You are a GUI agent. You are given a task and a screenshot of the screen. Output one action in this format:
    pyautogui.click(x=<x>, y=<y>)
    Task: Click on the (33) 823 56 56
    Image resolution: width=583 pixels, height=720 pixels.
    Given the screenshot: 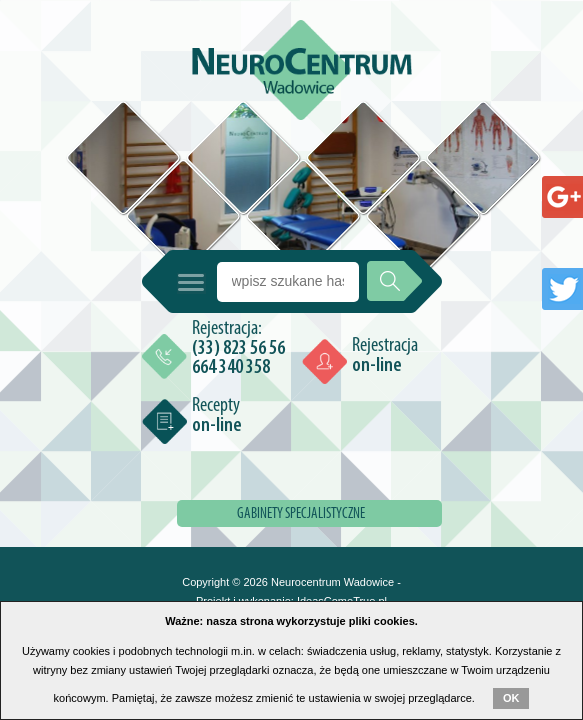 What is the action you would take?
    pyautogui.click(x=238, y=349)
    